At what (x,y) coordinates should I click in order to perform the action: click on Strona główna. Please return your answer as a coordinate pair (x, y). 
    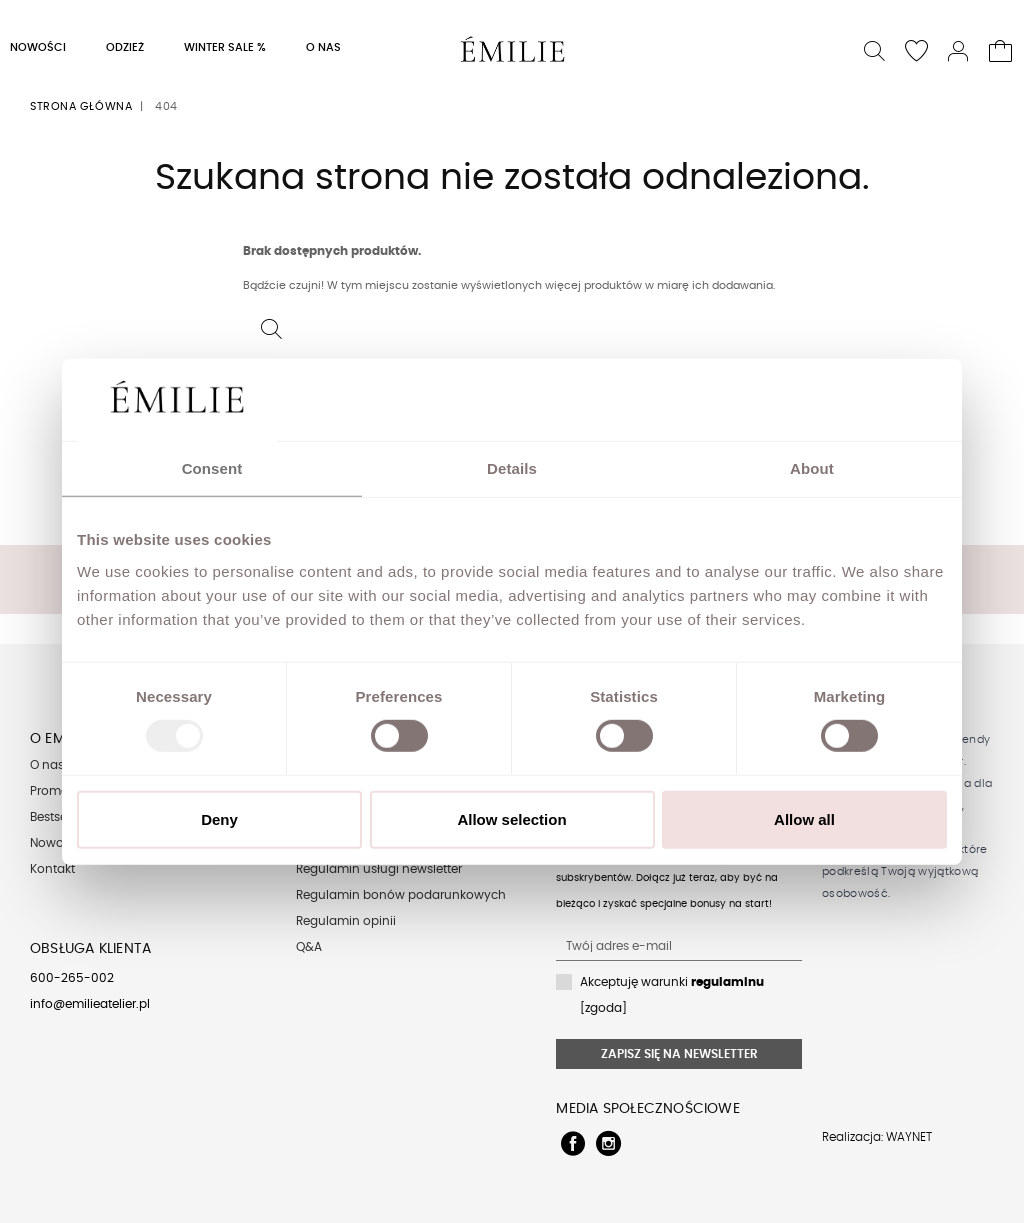
    Looking at the image, I should click on (81, 106).